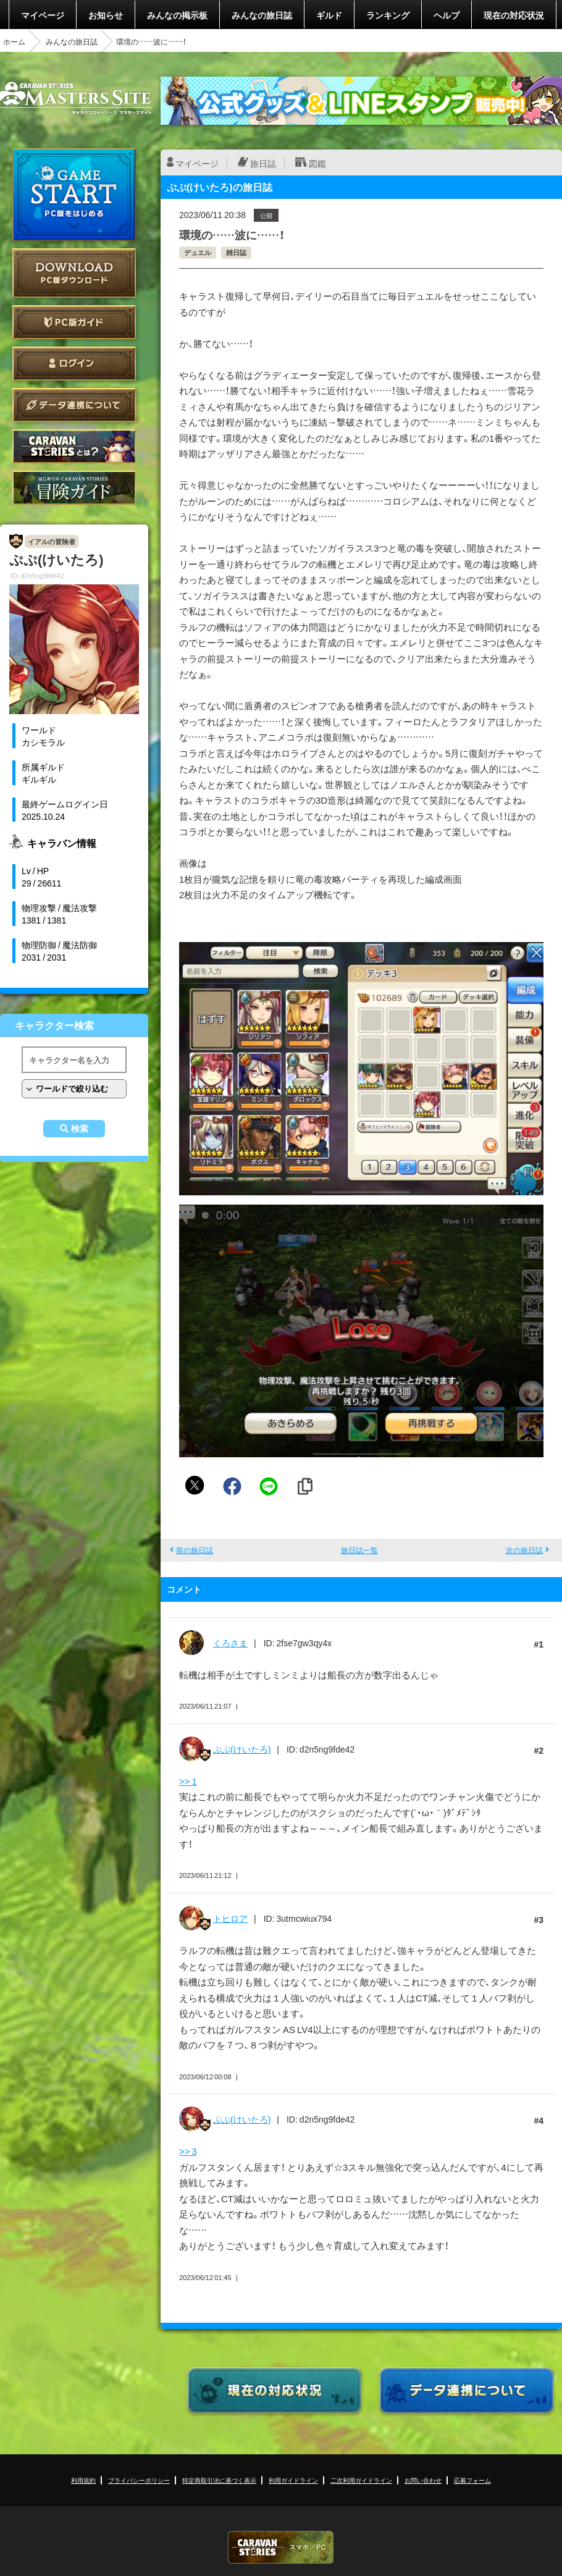 The image size is (562, 2576). Describe the element at coordinates (194, 1549) in the screenshot. I see `前の旅日誌` at that location.